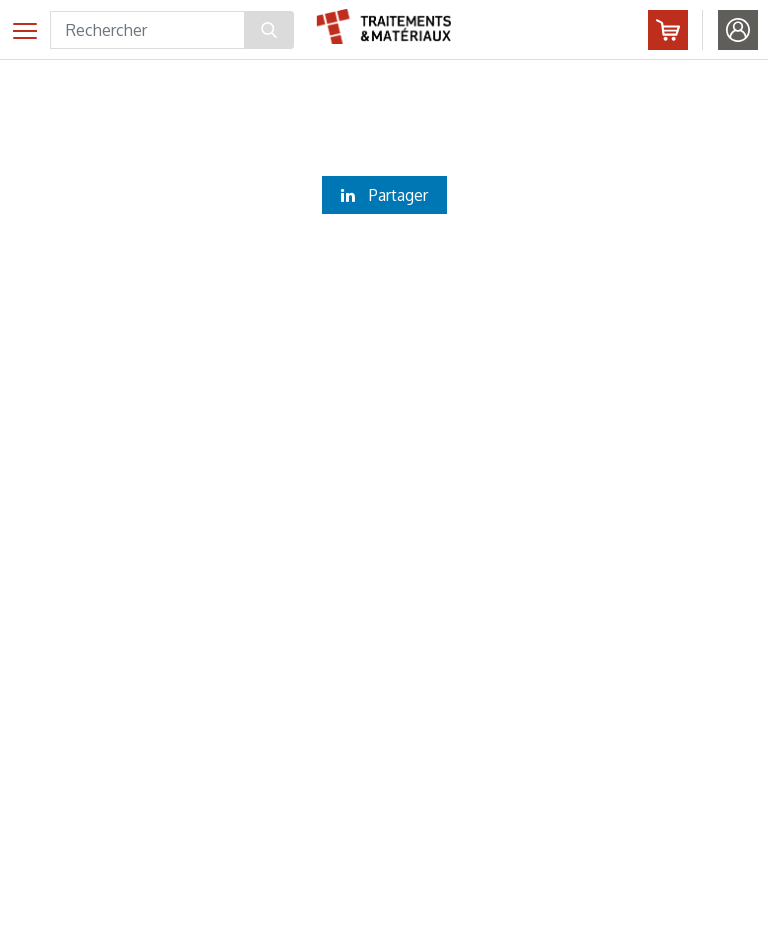 Image resolution: width=768 pixels, height=925 pixels. Describe the element at coordinates (384, 195) in the screenshot. I see `Partager` at that location.